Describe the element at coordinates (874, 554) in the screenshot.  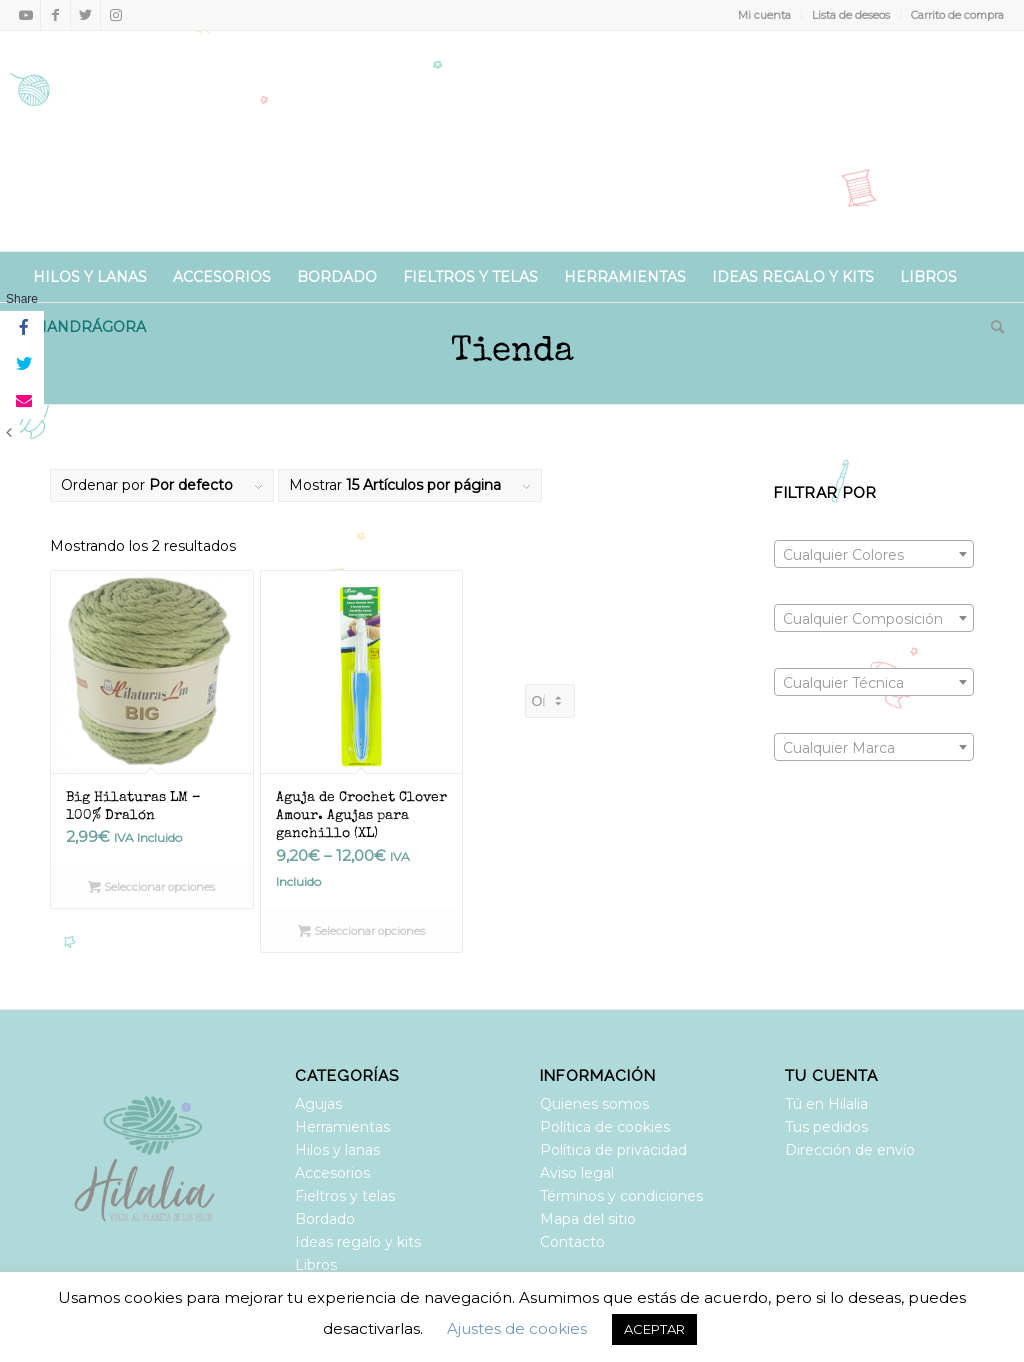
I see `[combobox]` at that location.